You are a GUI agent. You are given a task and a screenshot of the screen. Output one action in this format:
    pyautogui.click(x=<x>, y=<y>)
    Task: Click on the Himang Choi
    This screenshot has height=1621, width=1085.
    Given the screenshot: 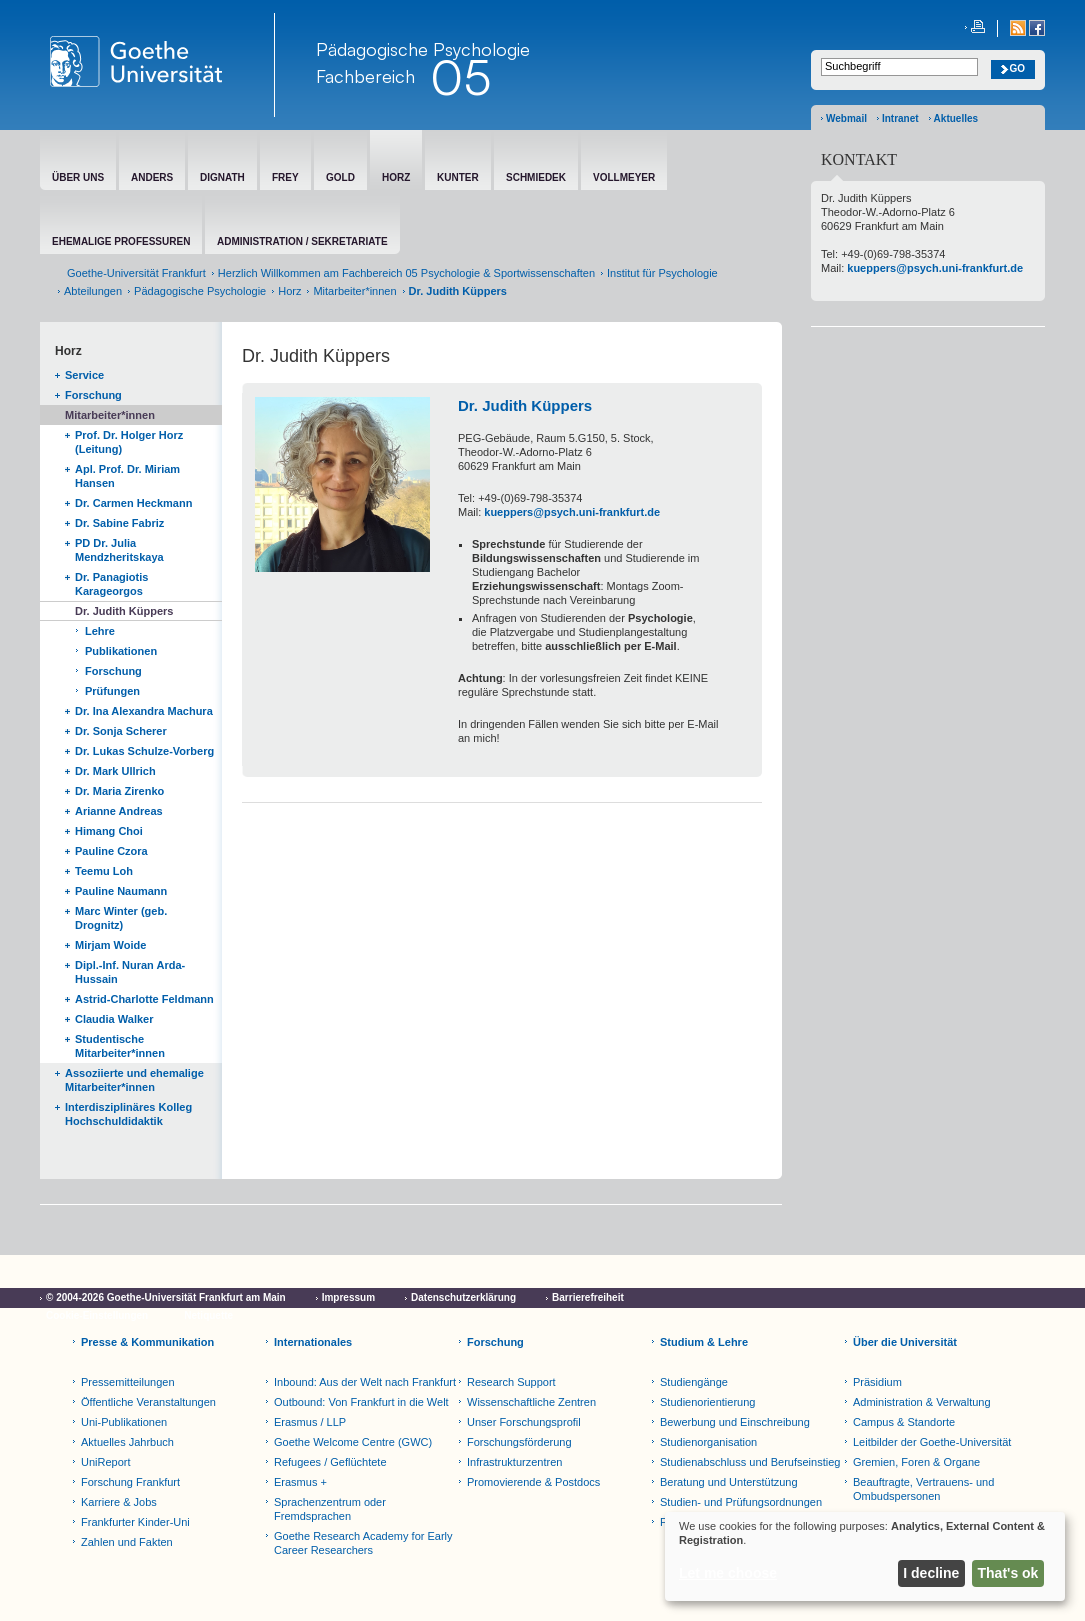 What is the action you would take?
    pyautogui.click(x=109, y=831)
    